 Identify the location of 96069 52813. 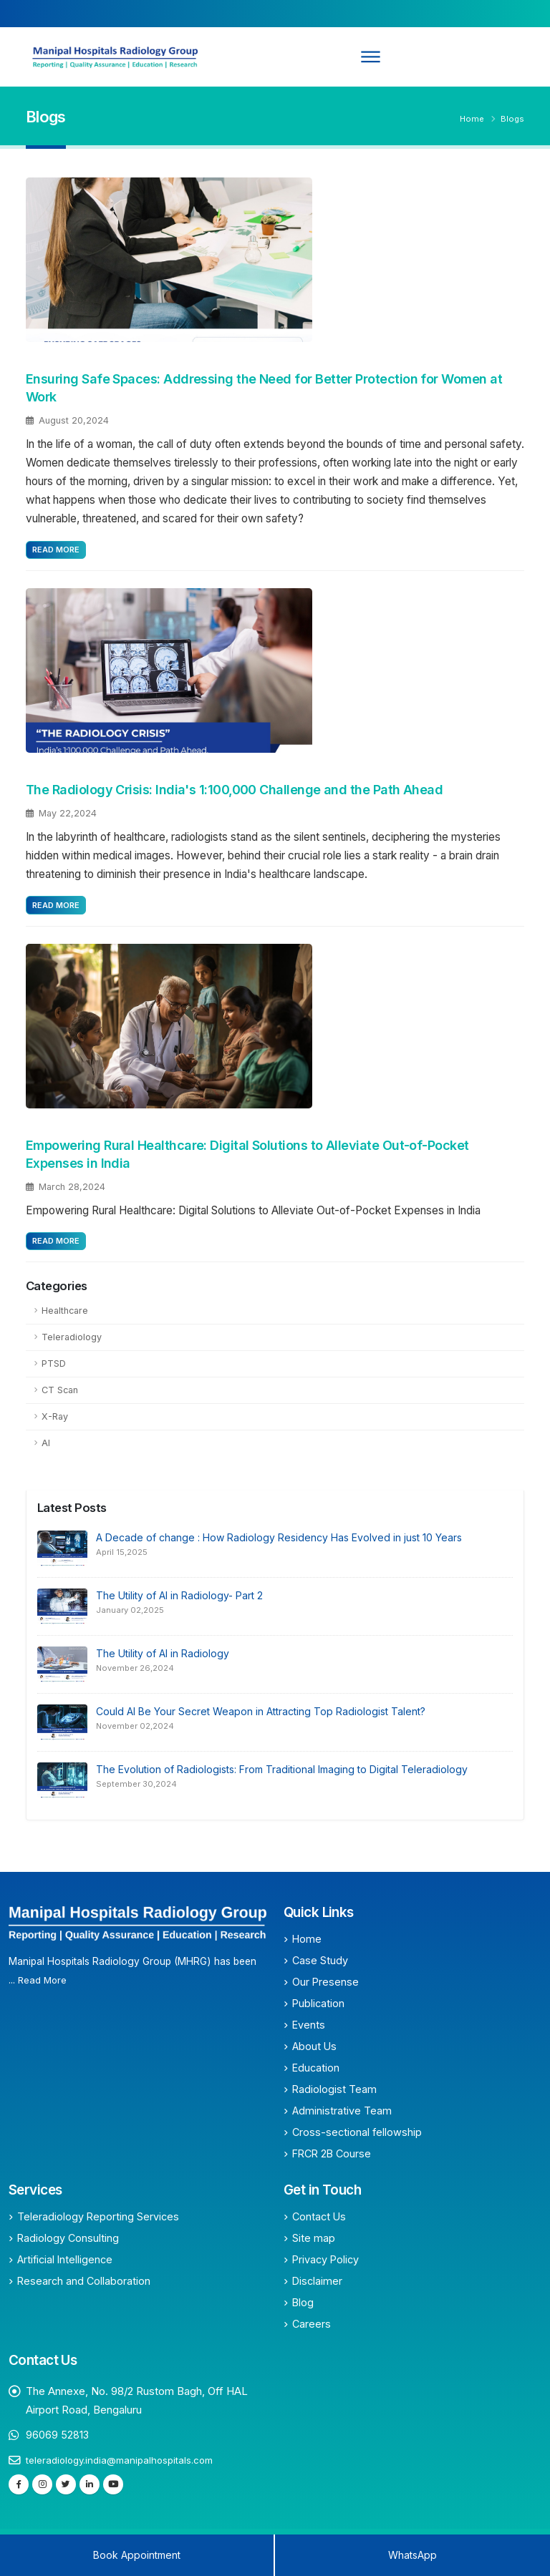
(58, 2434).